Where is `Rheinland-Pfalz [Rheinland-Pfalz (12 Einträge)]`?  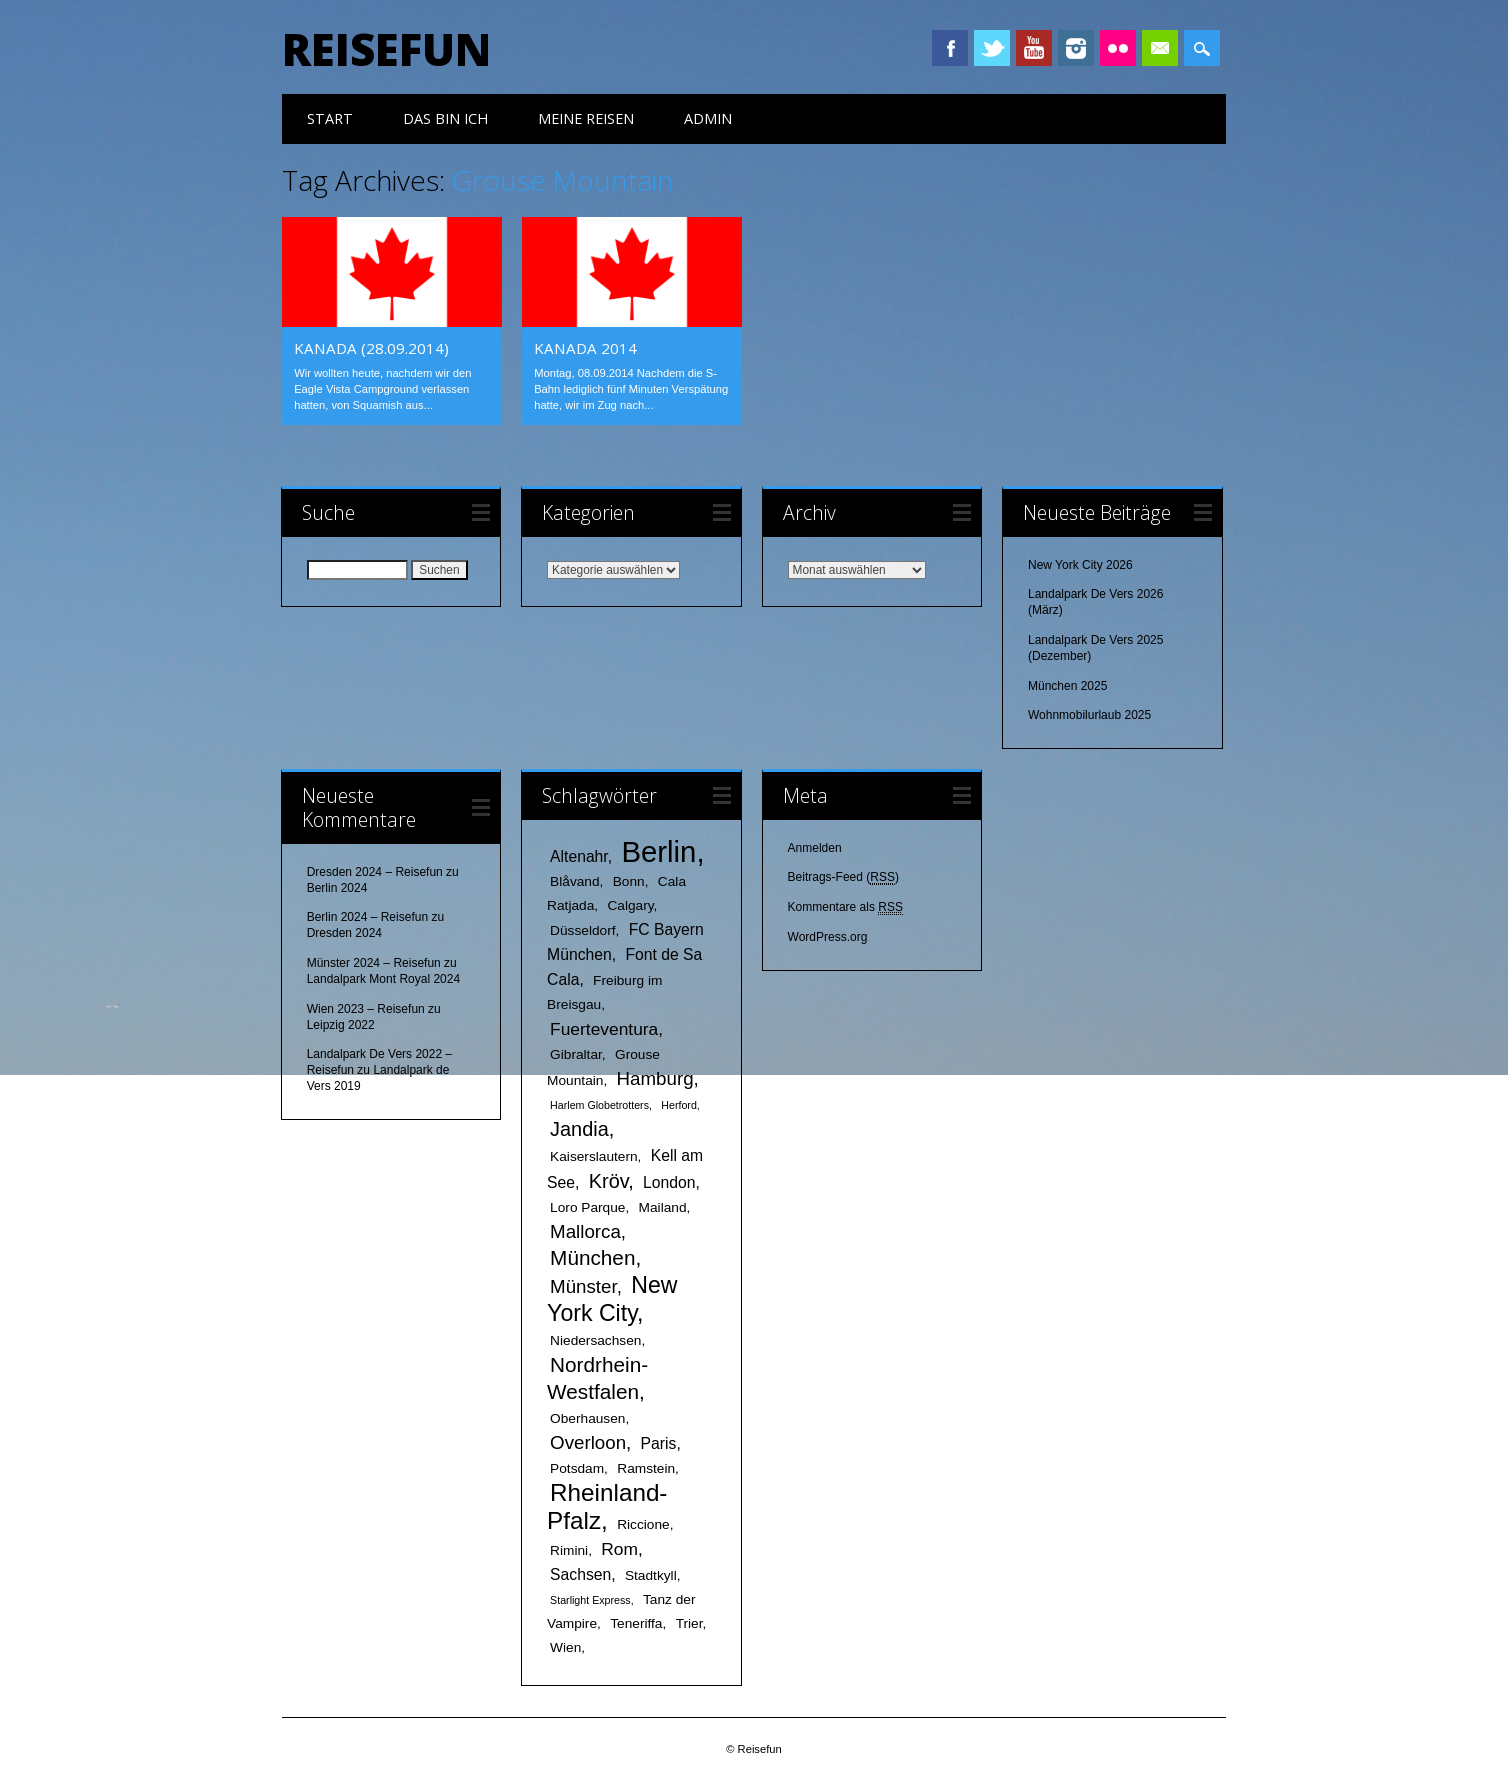
Rheinland-Pfalz [Rheinland-Pfalz (12 Einträge)] is located at coordinates (607, 1506).